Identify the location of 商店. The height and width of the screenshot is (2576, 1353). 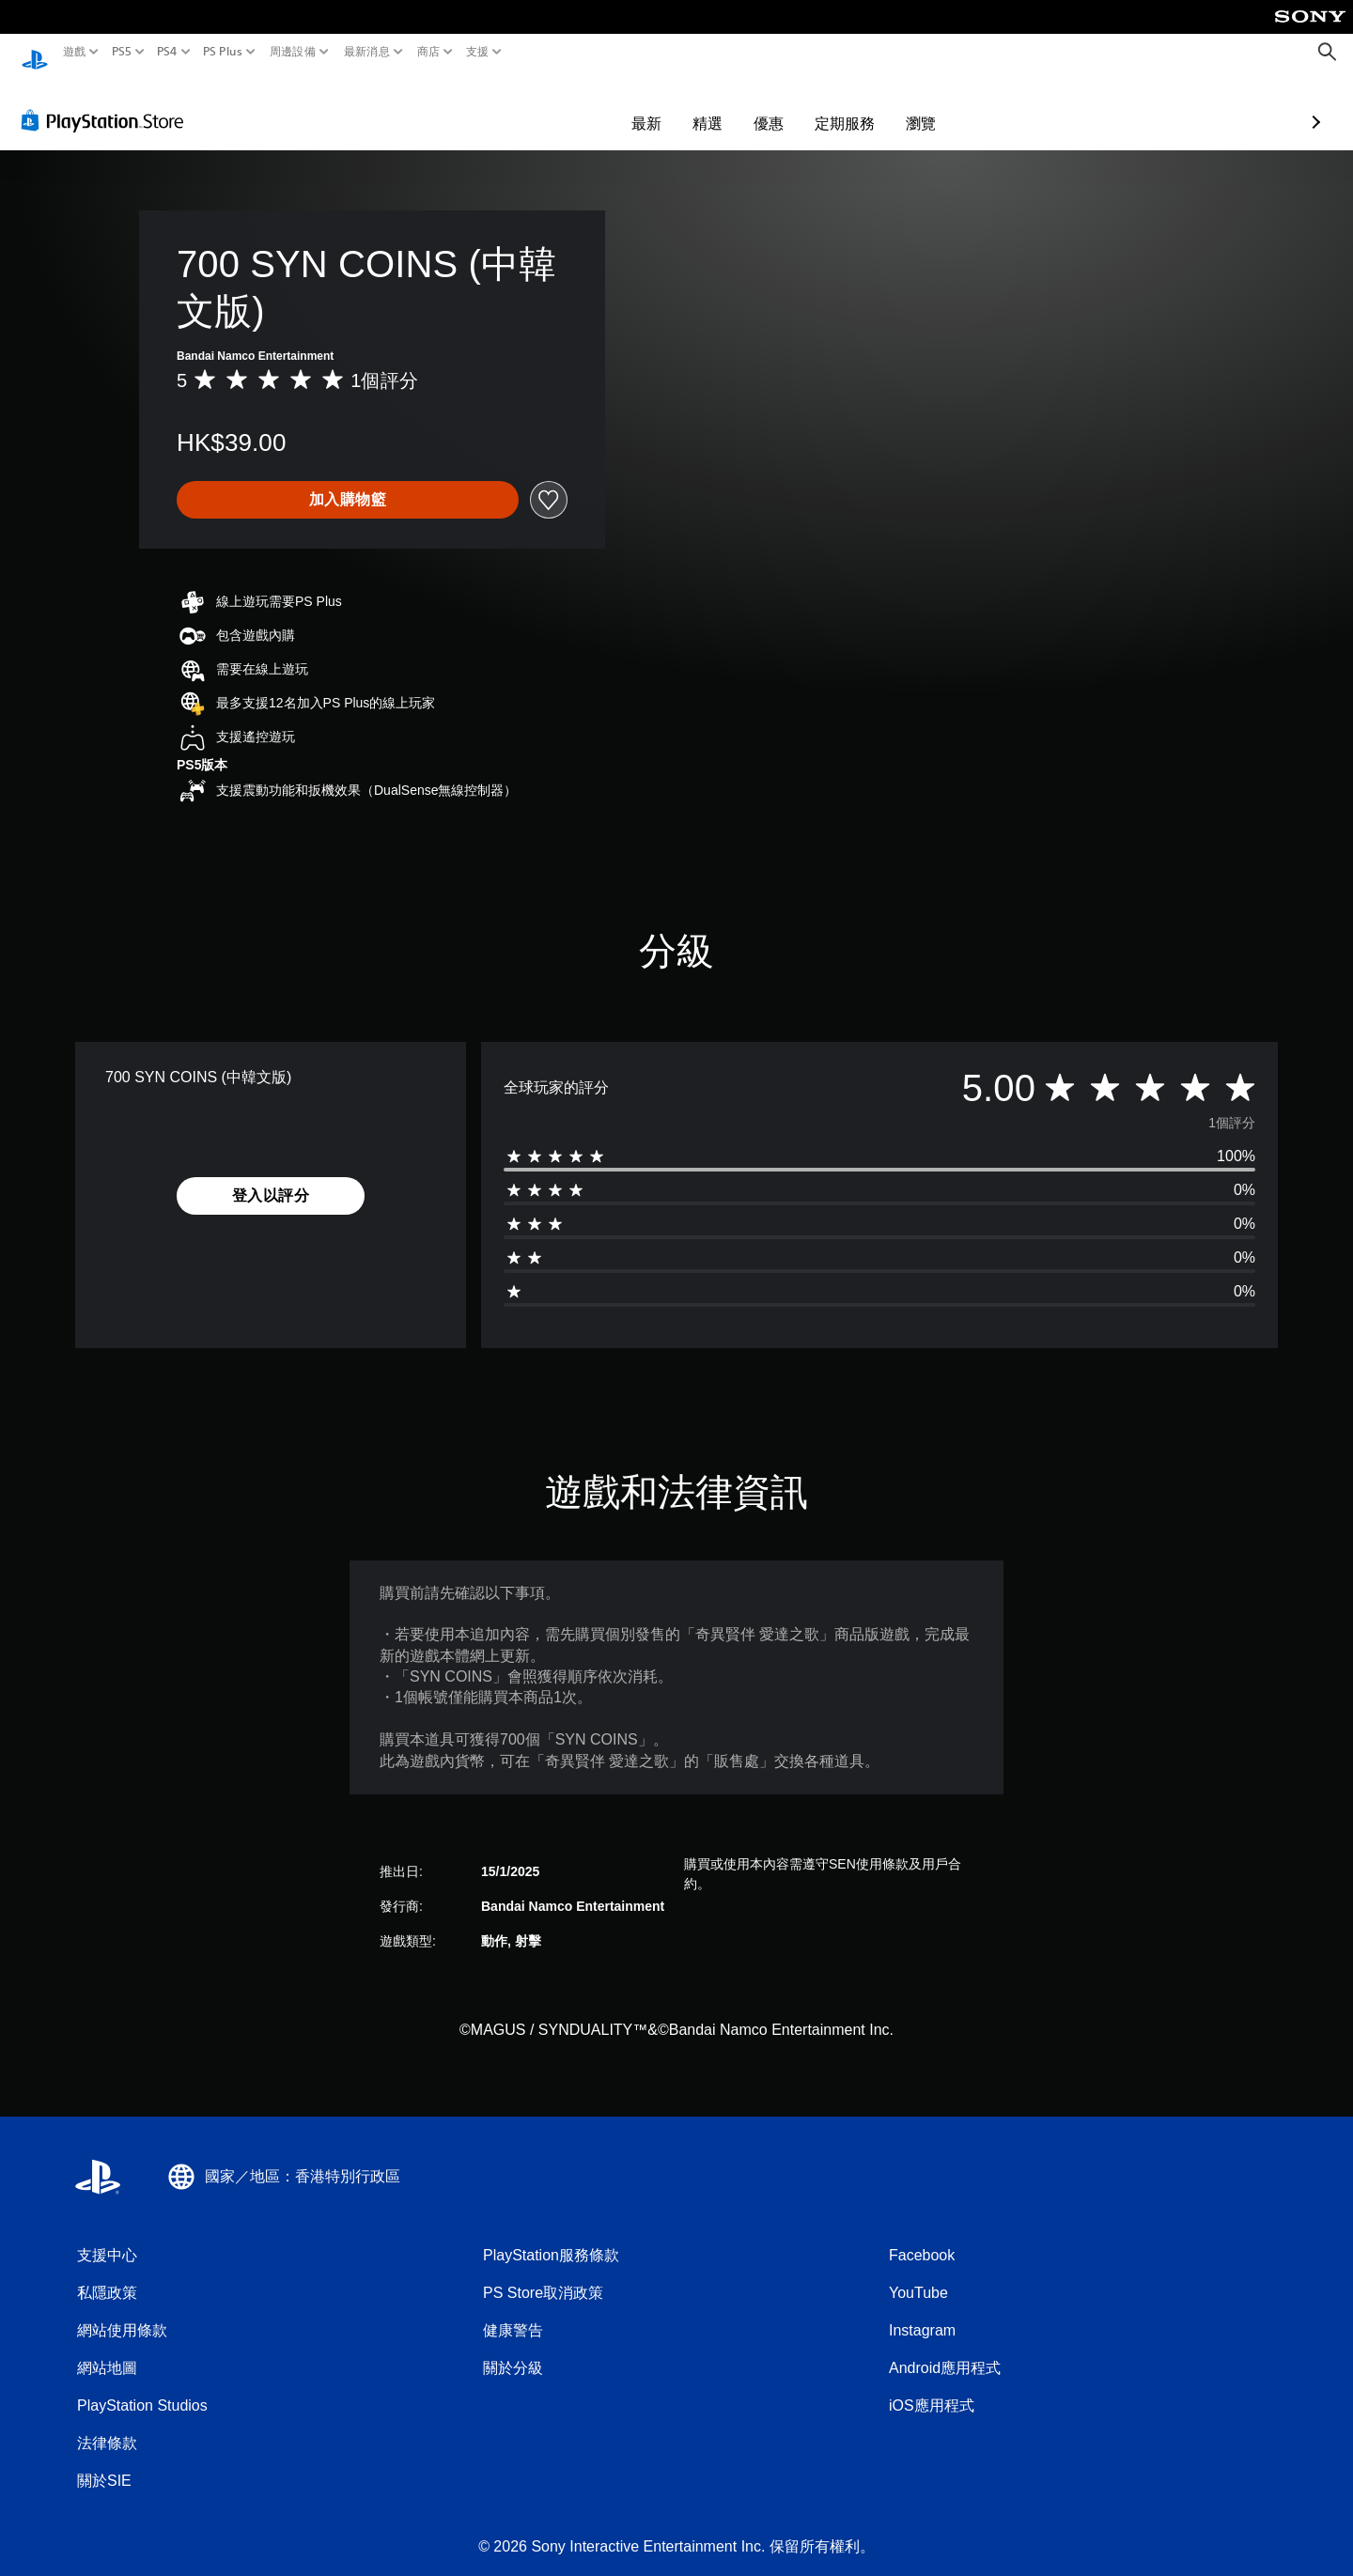
(429, 51).